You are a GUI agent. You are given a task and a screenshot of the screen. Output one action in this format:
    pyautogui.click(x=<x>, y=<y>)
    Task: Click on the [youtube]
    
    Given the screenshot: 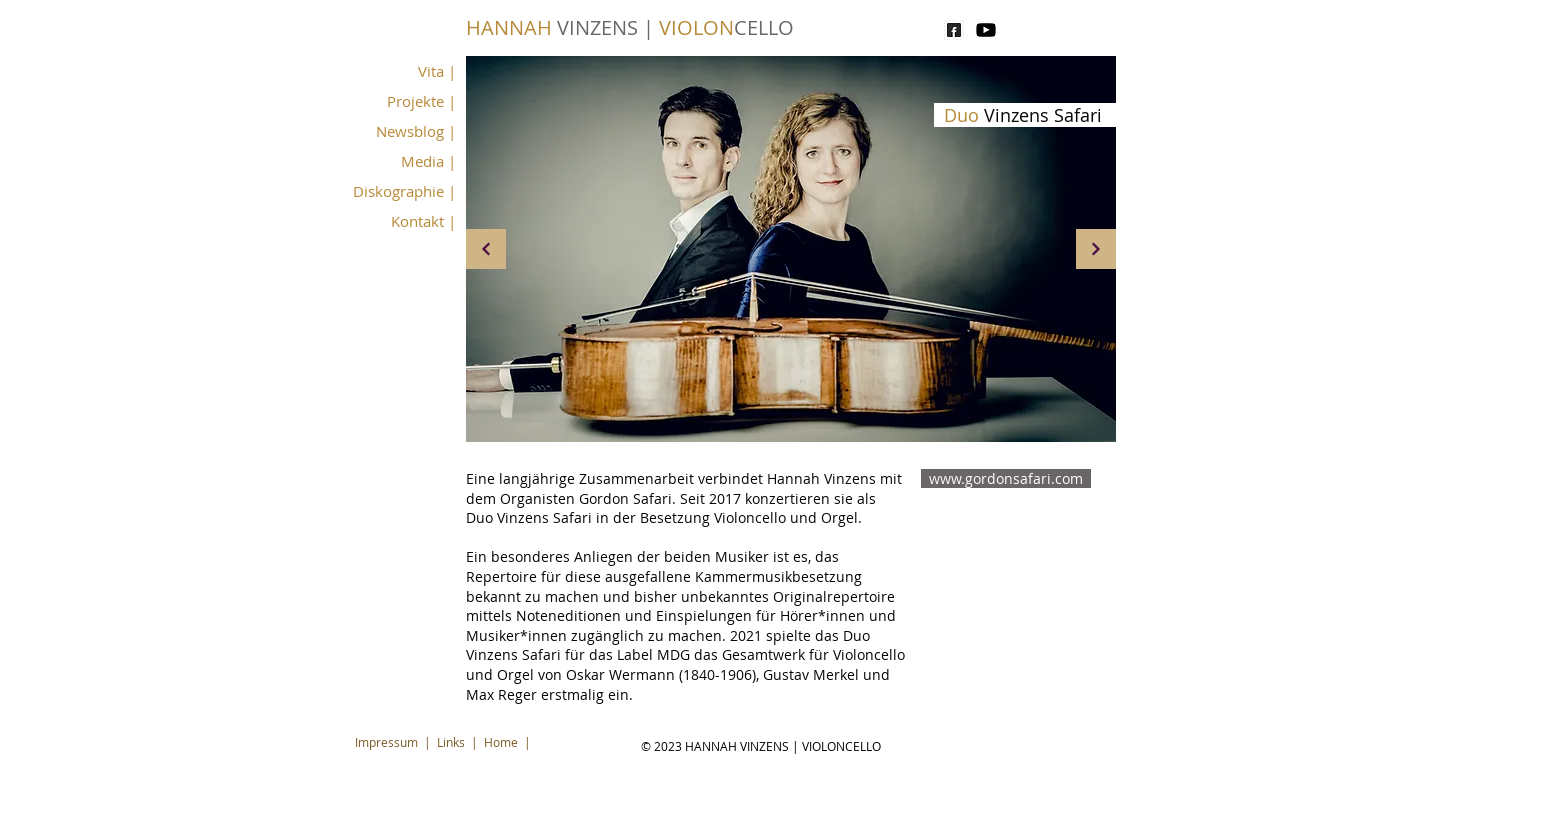 What is the action you would take?
    pyautogui.click(x=986, y=30)
    